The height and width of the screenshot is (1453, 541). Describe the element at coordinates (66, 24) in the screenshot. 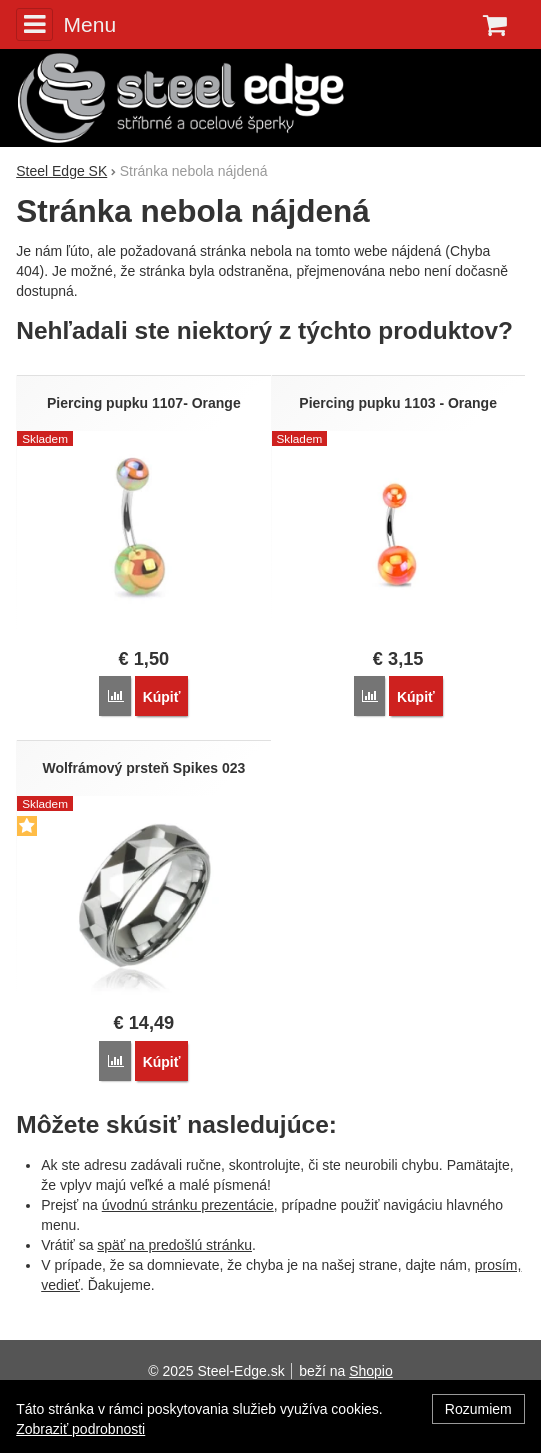

I see `Menu` at that location.